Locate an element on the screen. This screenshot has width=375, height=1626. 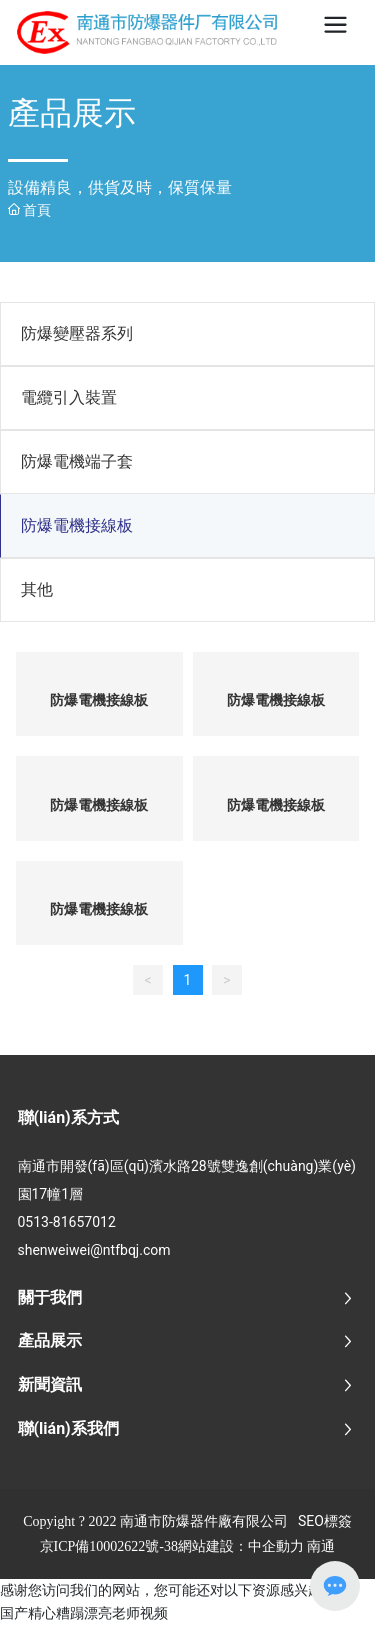
網站建設：中企動力 is located at coordinates (241, 1546).